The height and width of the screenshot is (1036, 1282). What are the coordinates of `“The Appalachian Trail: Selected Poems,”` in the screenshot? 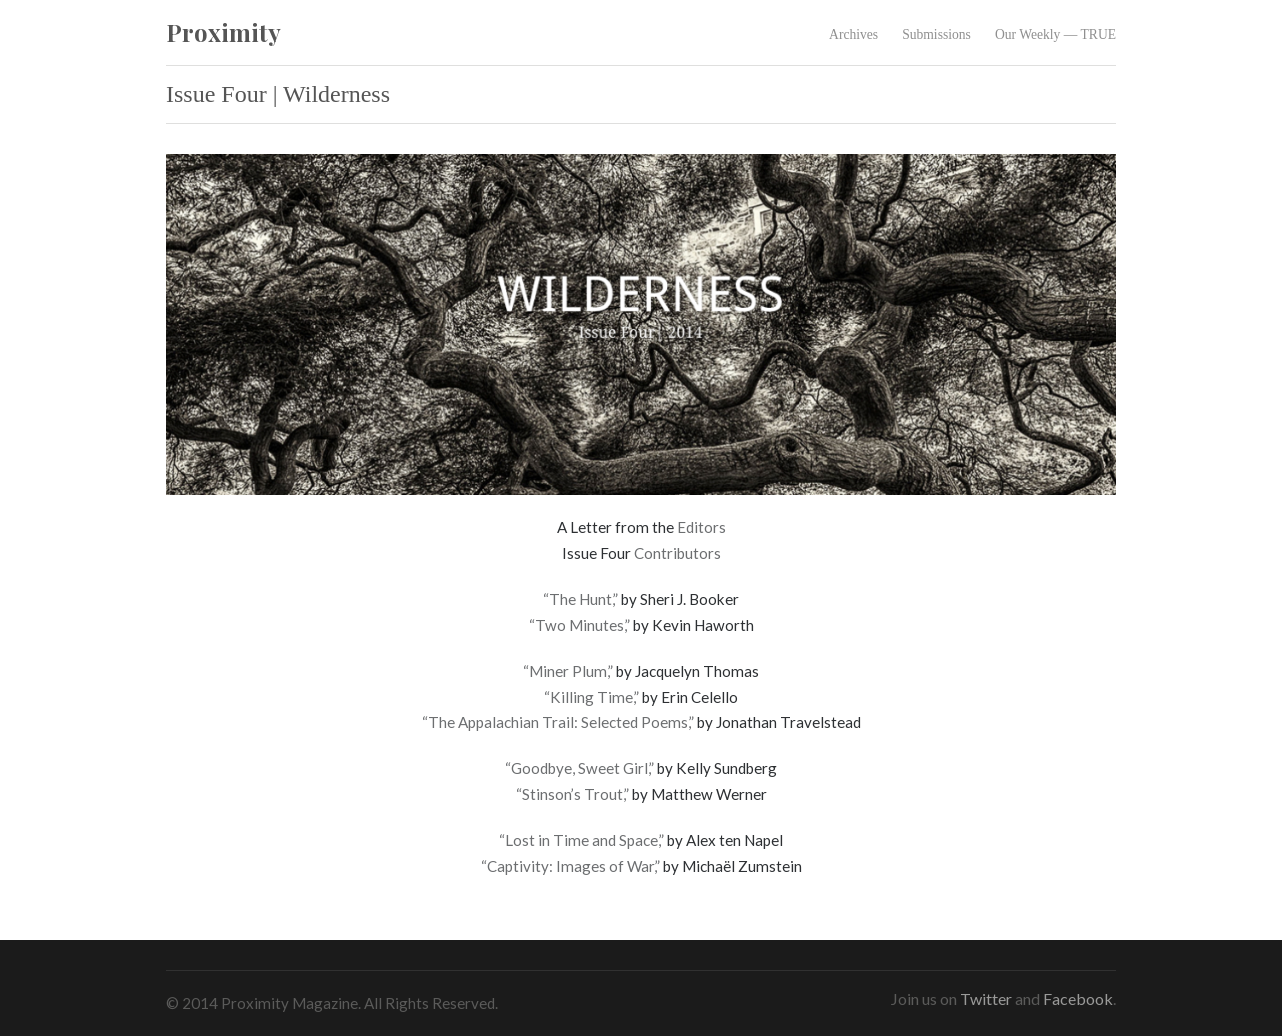 It's located at (558, 722).